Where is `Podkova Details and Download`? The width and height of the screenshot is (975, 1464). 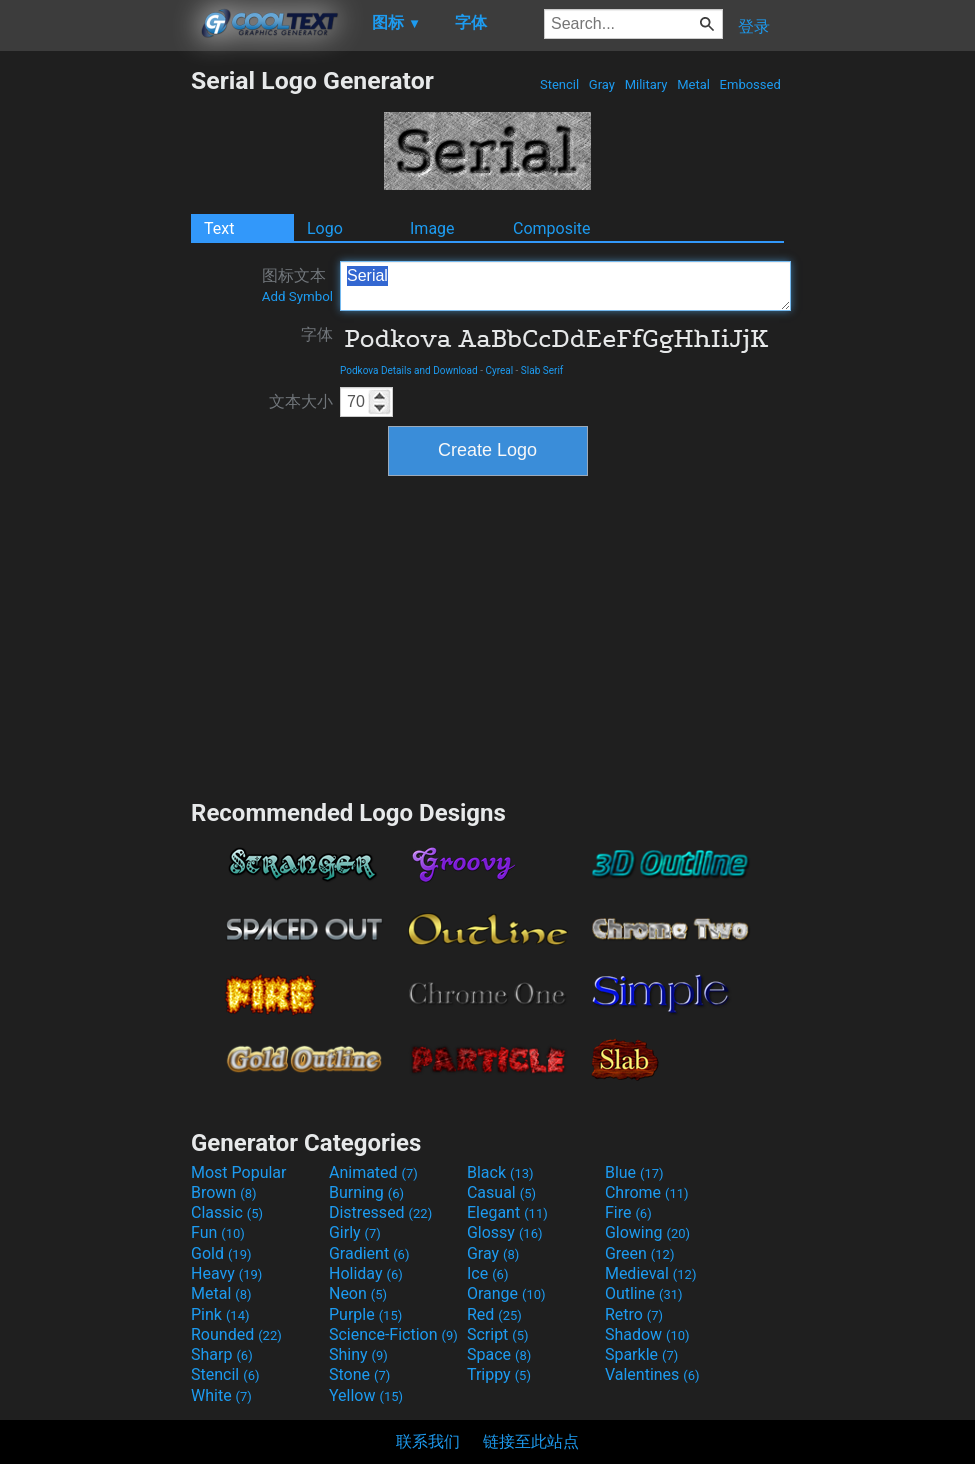
Podkova Details and Download is located at coordinates (409, 370).